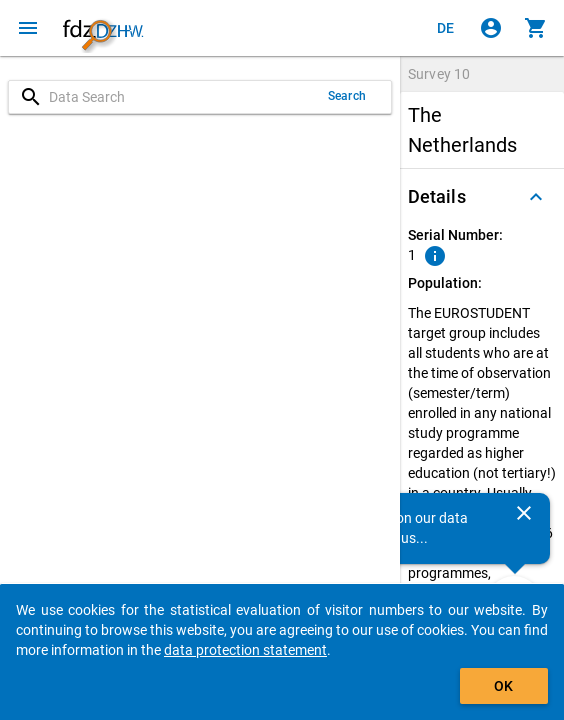 The image size is (564, 720). What do you see at coordinates (347, 96) in the screenshot?
I see `Search` at bounding box center [347, 96].